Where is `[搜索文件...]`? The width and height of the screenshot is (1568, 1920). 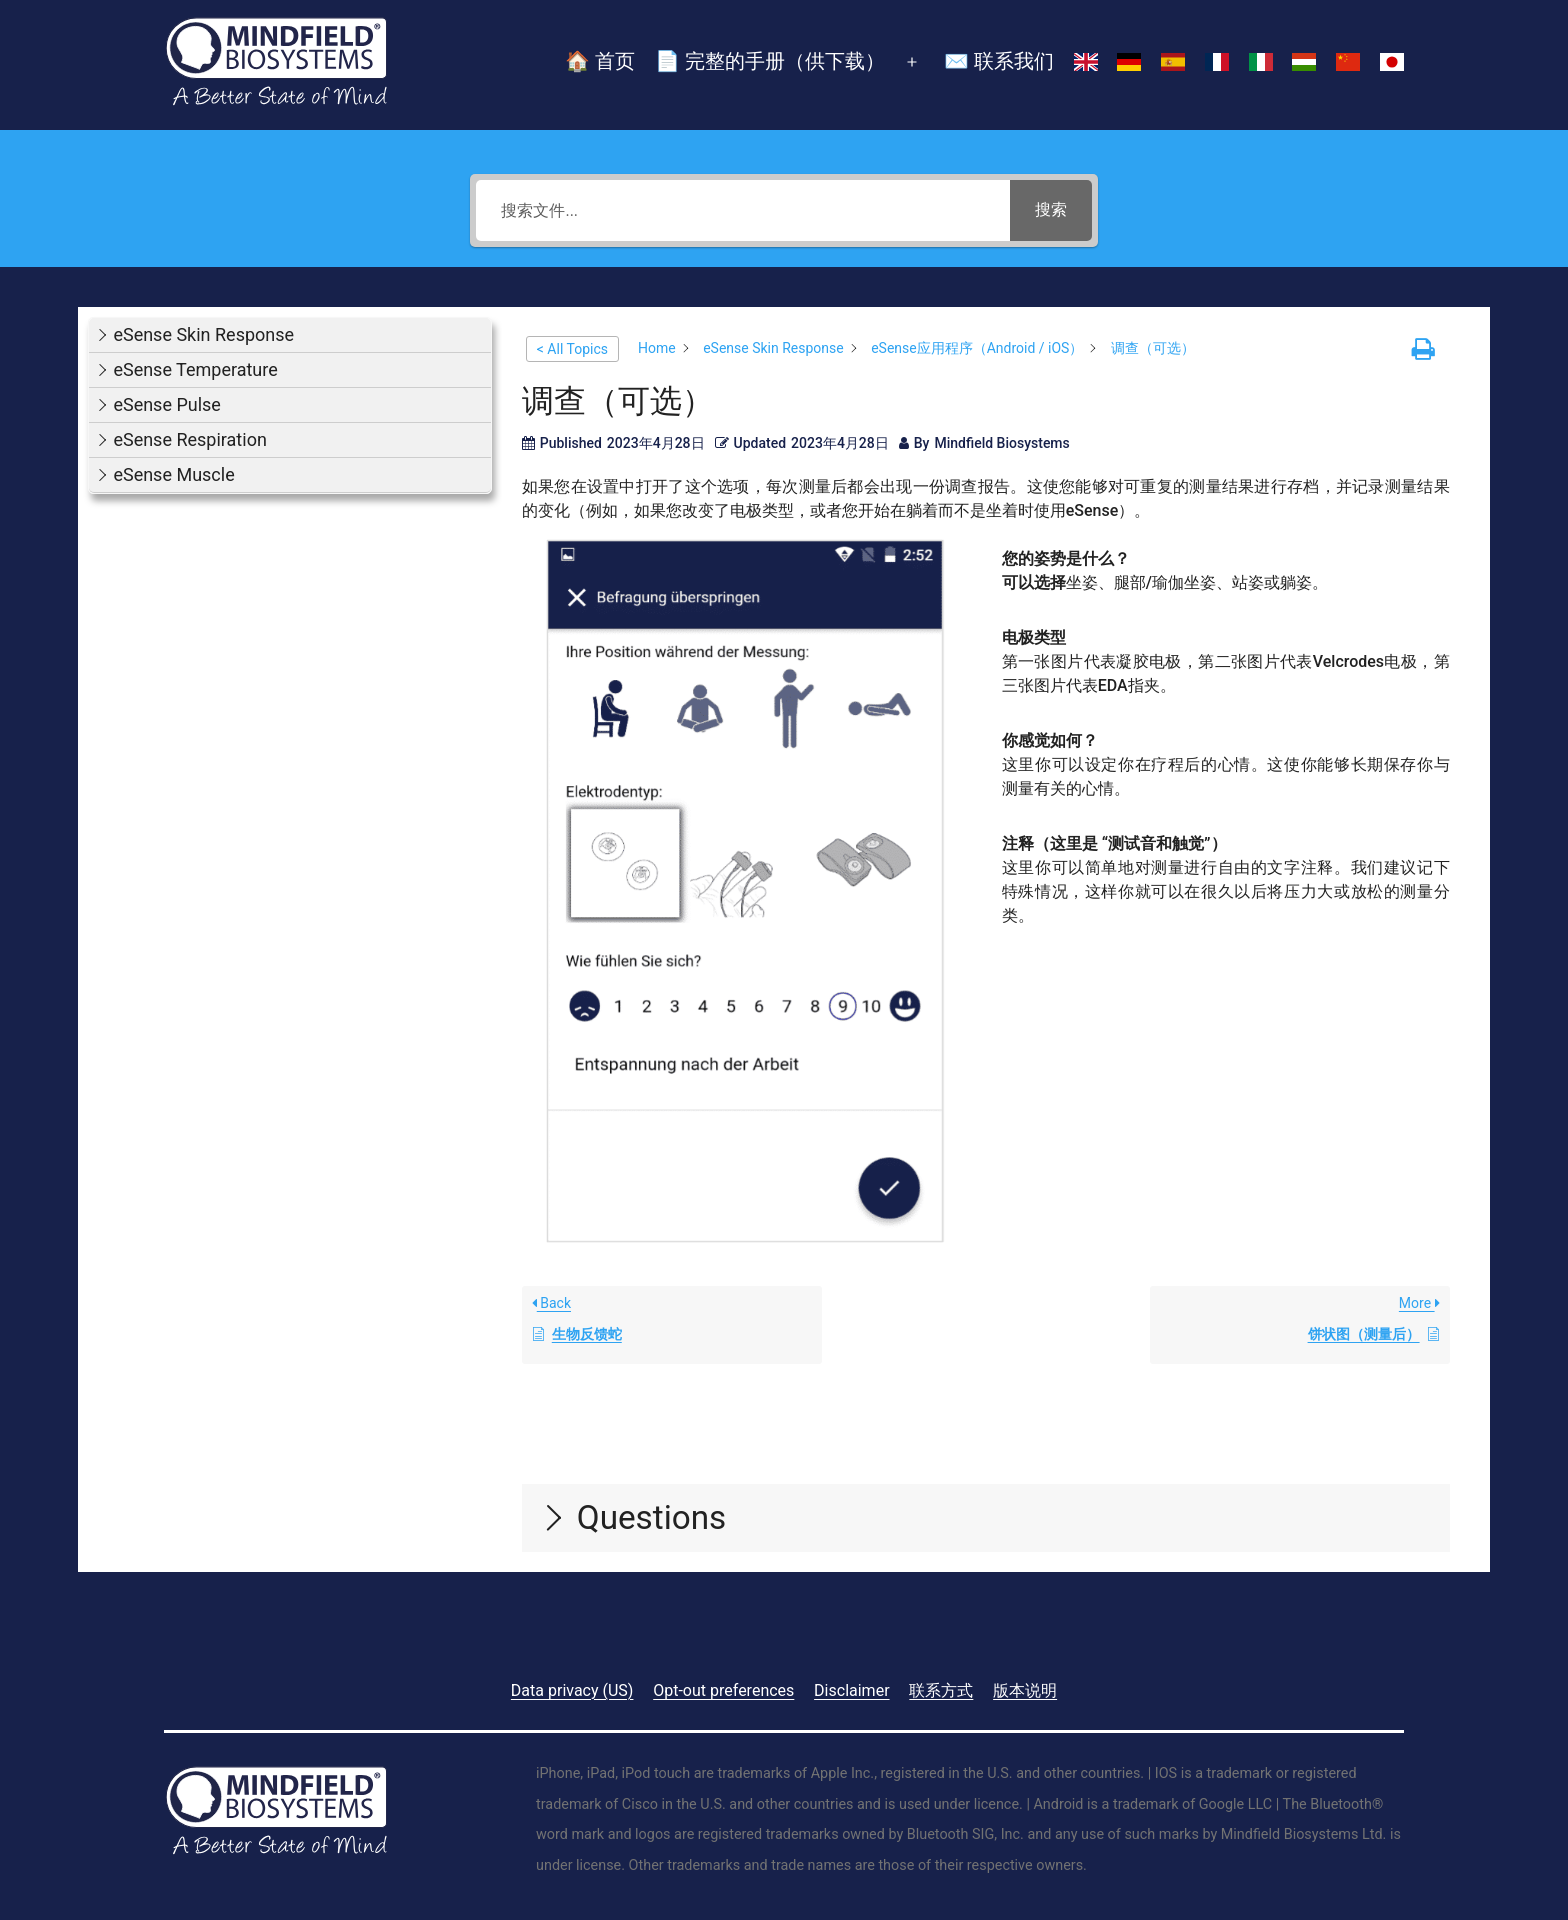 [搜索文件...] is located at coordinates (742, 210).